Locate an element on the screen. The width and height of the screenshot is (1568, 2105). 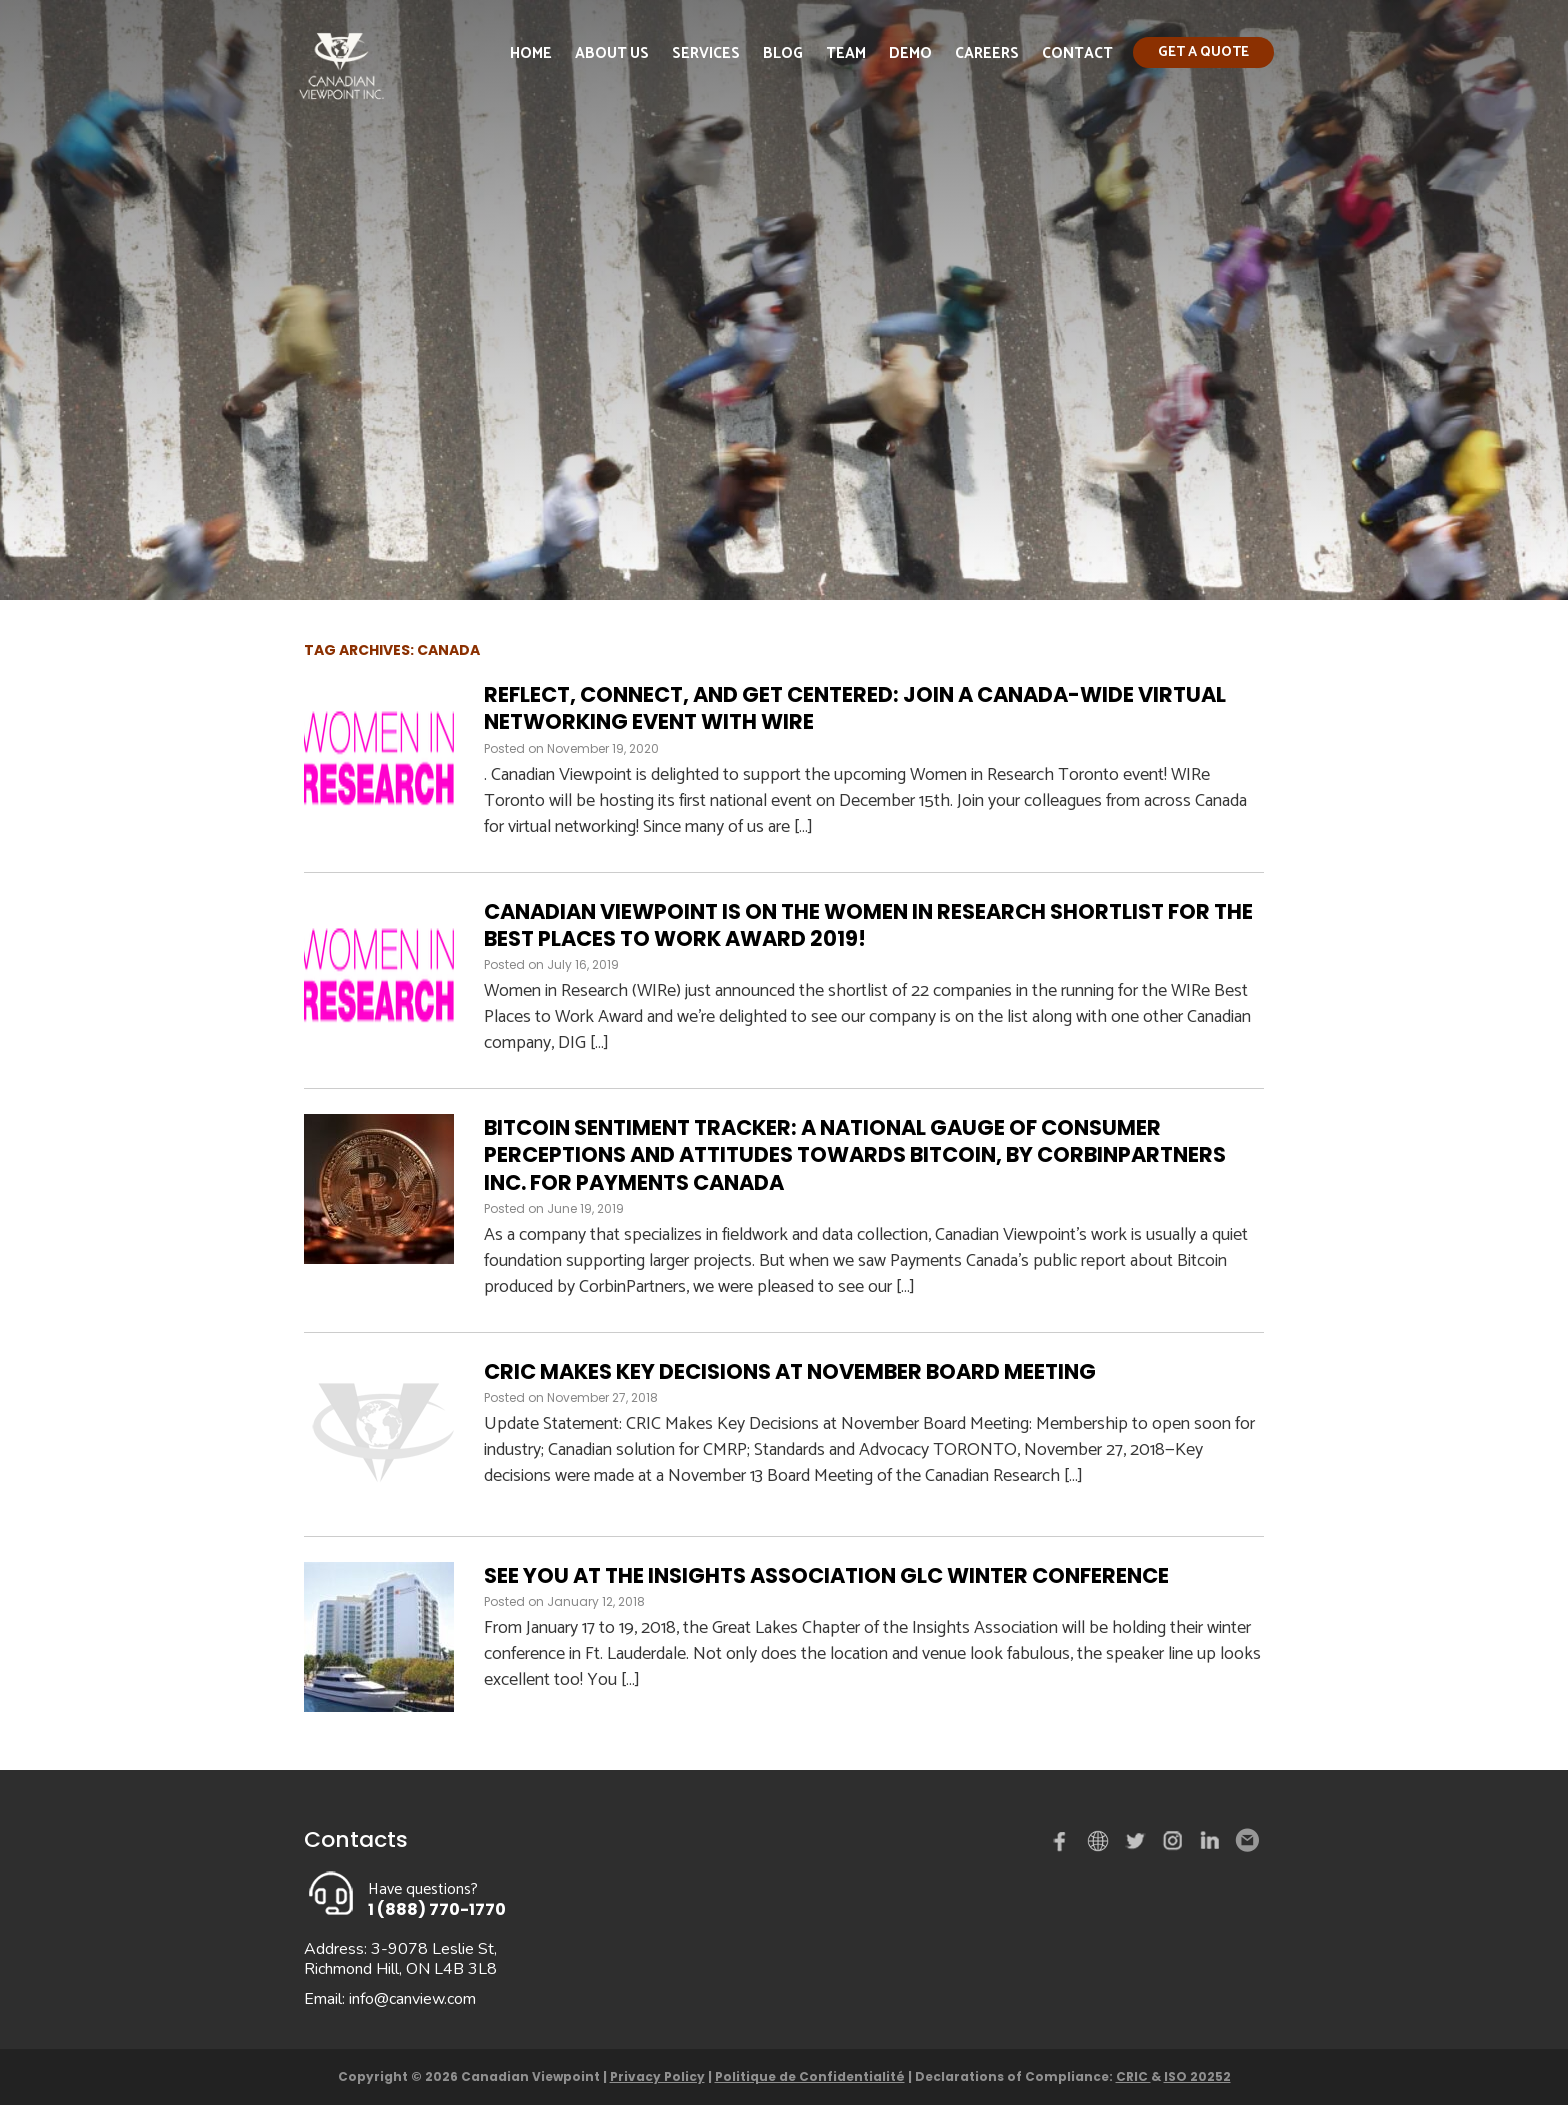
Facebook is located at coordinates (1064, 1845).